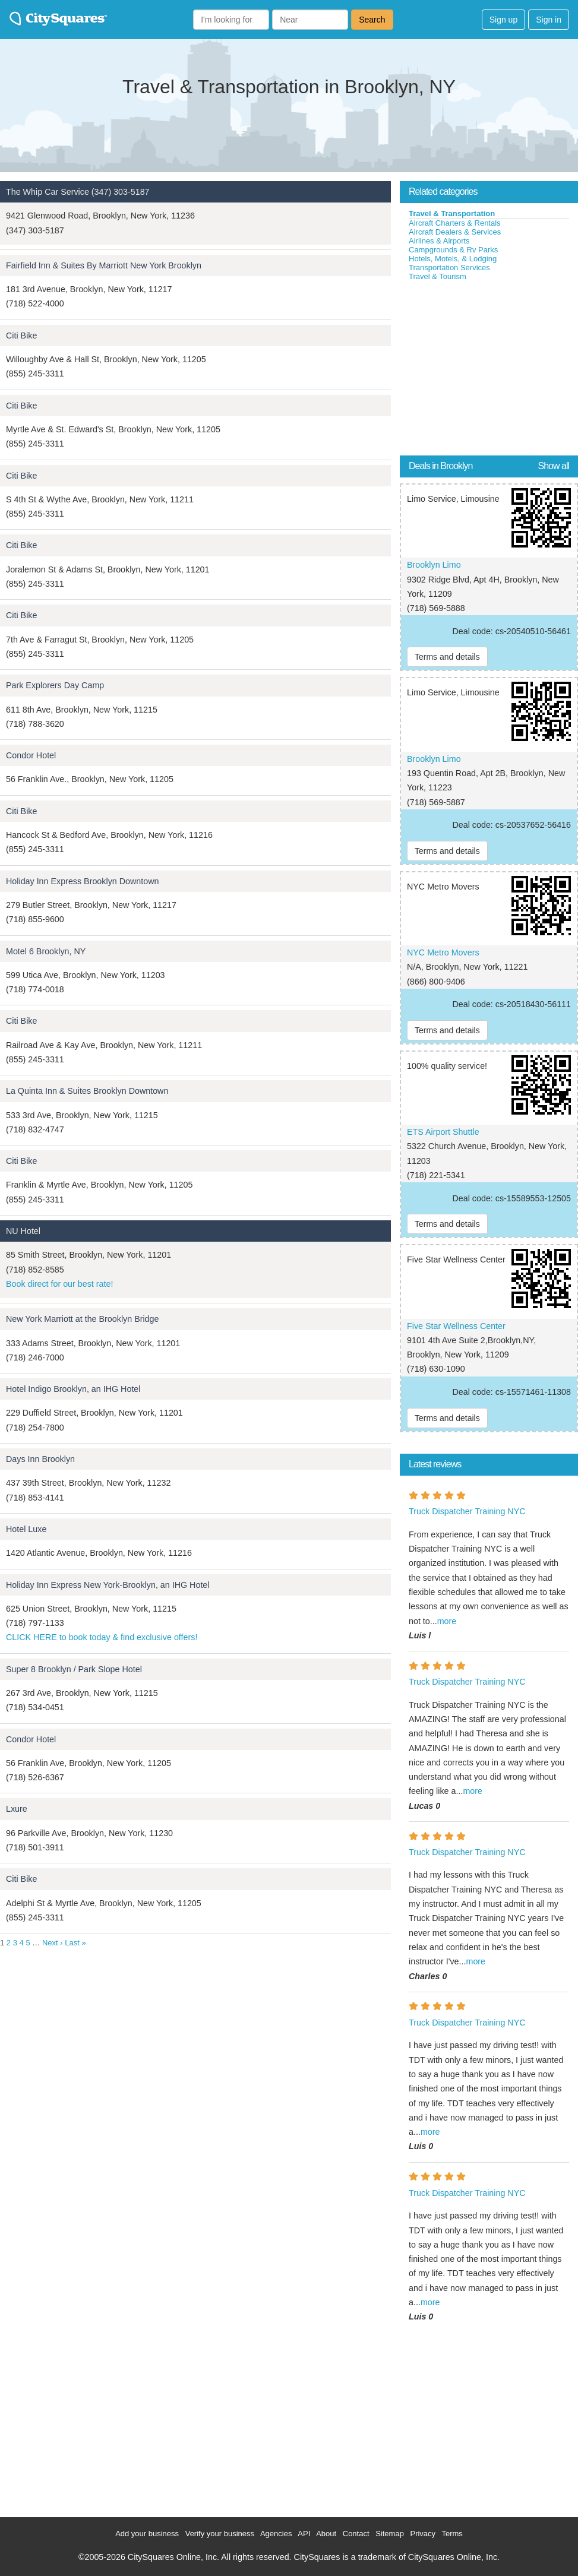 This screenshot has width=578, height=2576. What do you see at coordinates (489, 370) in the screenshot?
I see `[Advertisement]` at bounding box center [489, 370].